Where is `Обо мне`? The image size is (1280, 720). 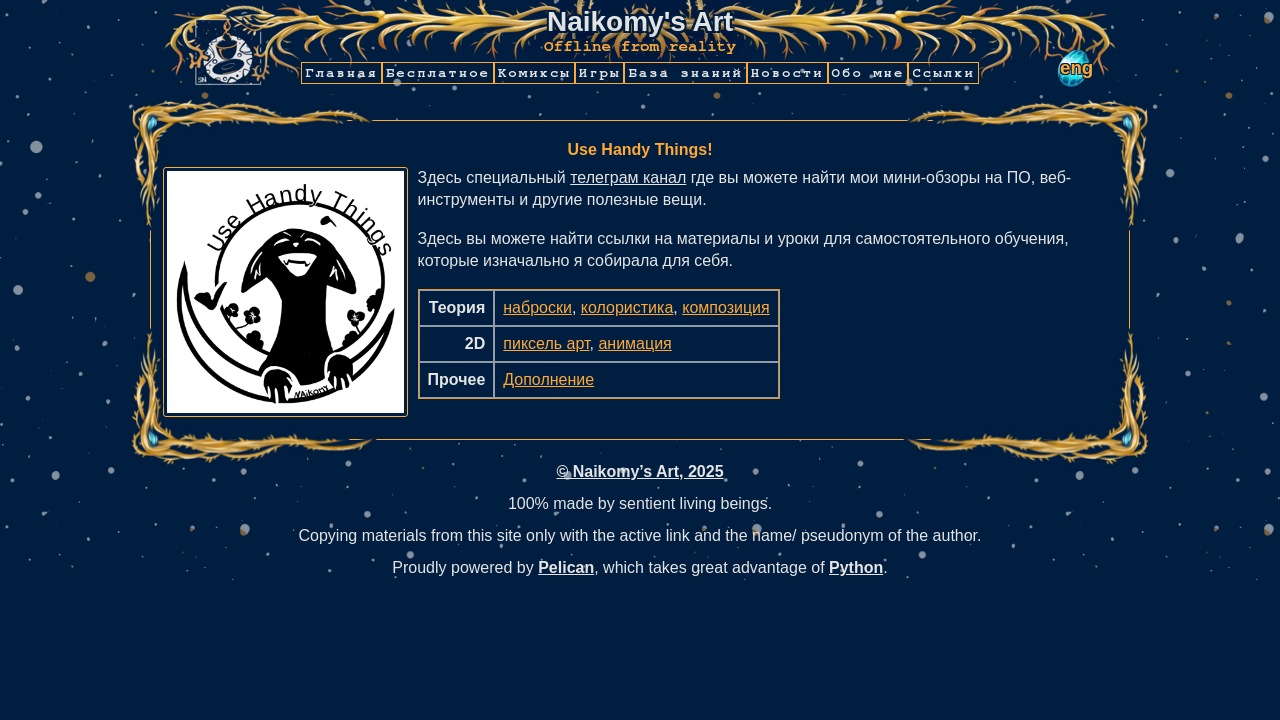 Обо мне is located at coordinates (868, 73).